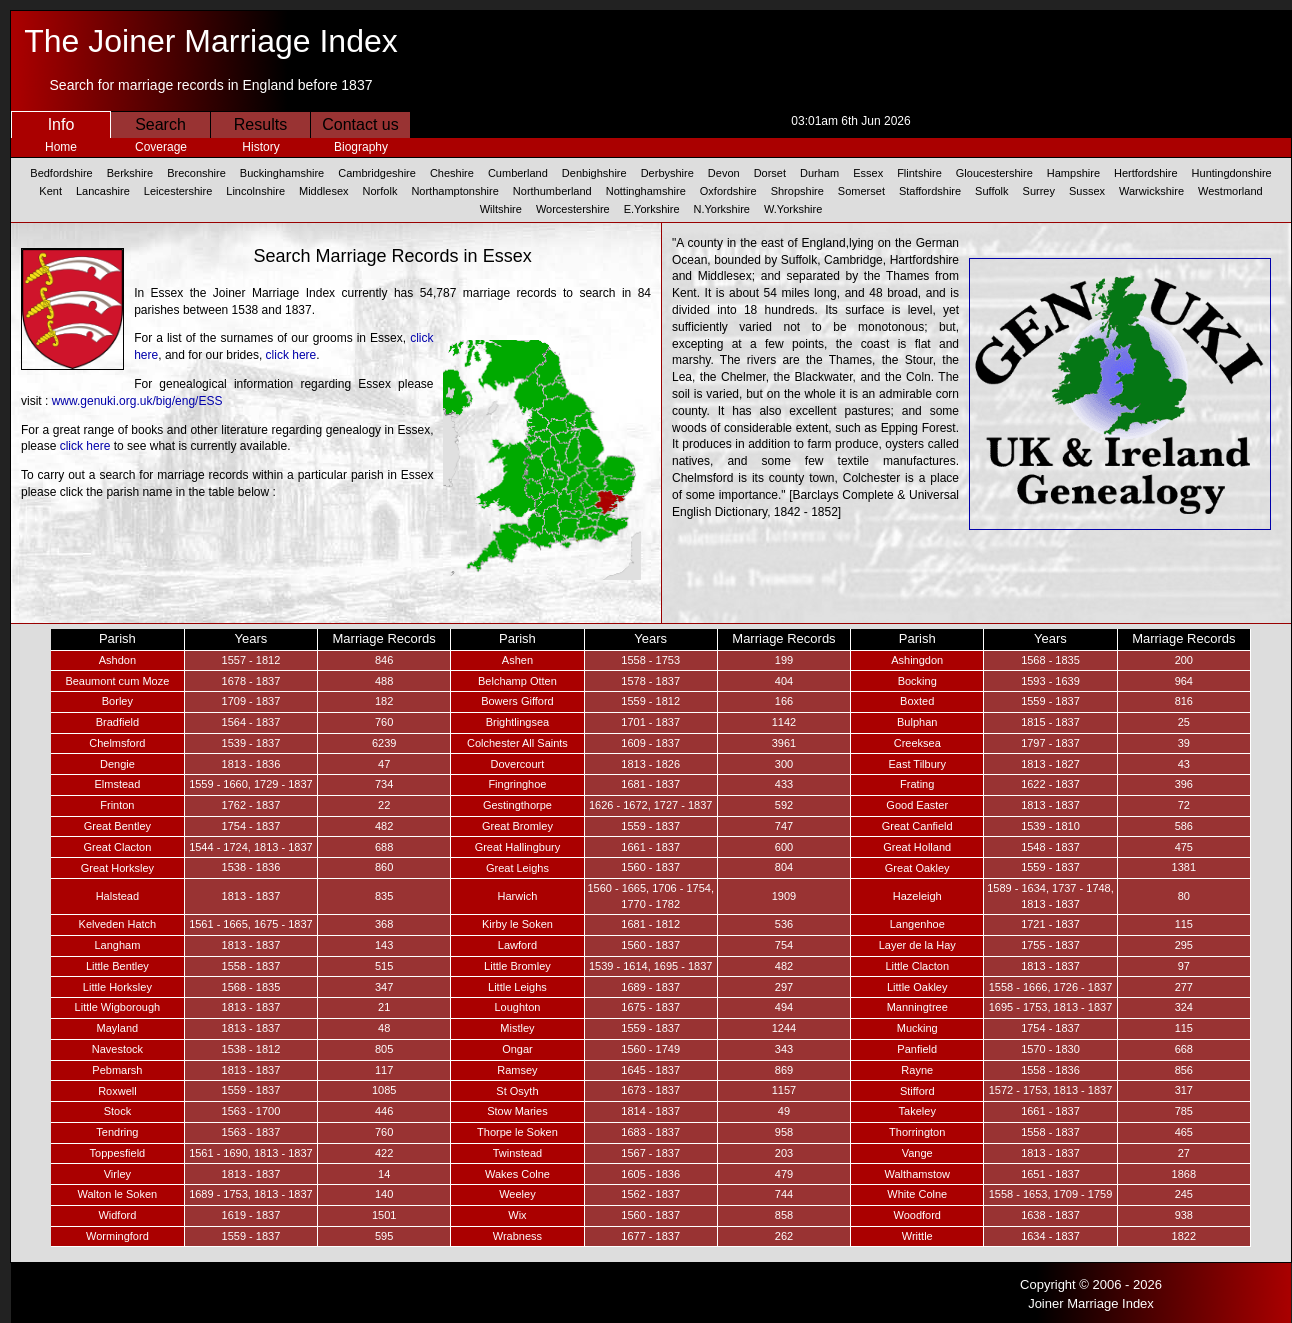 This screenshot has height=1323, width=1292. I want to click on Boxted, so click(917, 701).